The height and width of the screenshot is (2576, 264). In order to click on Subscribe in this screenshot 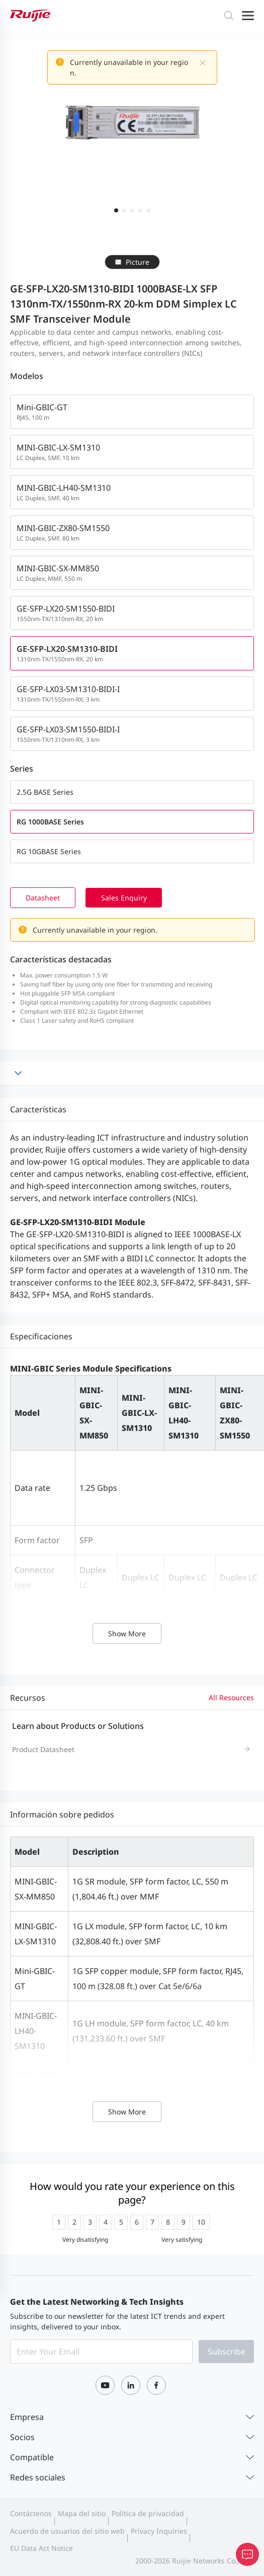, I will do `click(226, 2351)`.